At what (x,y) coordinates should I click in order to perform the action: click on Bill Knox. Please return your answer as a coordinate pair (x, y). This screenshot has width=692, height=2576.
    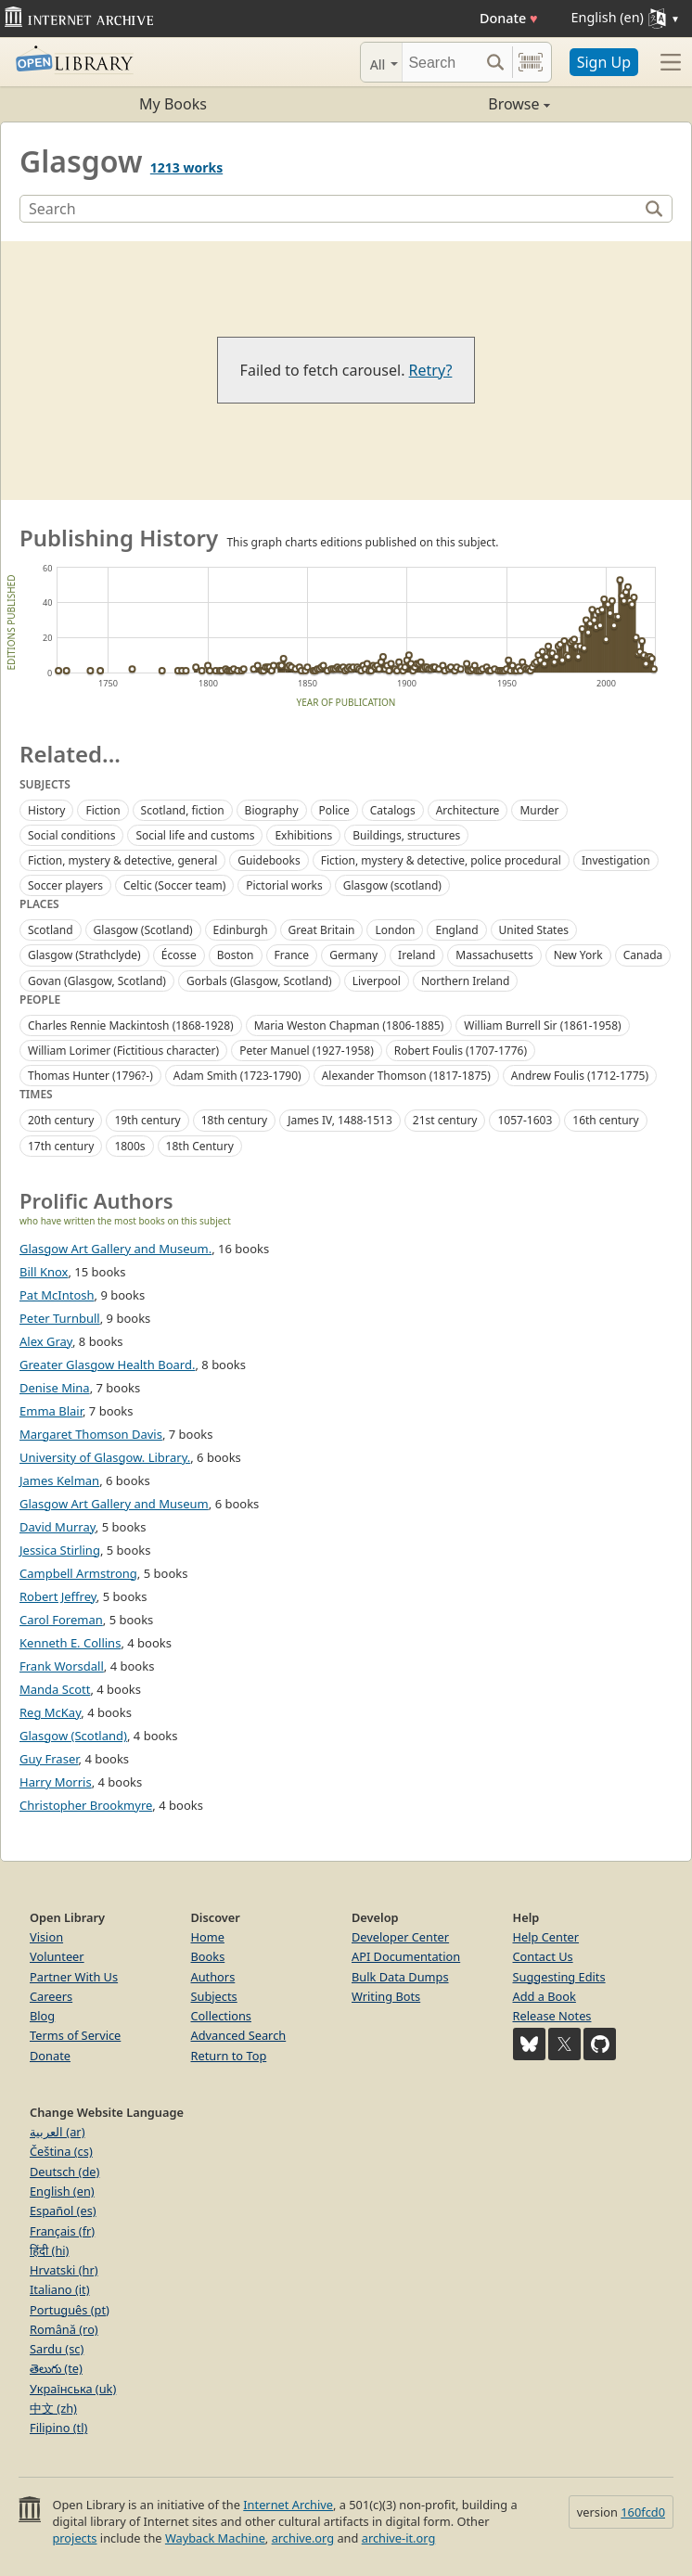
    Looking at the image, I should click on (43, 1271).